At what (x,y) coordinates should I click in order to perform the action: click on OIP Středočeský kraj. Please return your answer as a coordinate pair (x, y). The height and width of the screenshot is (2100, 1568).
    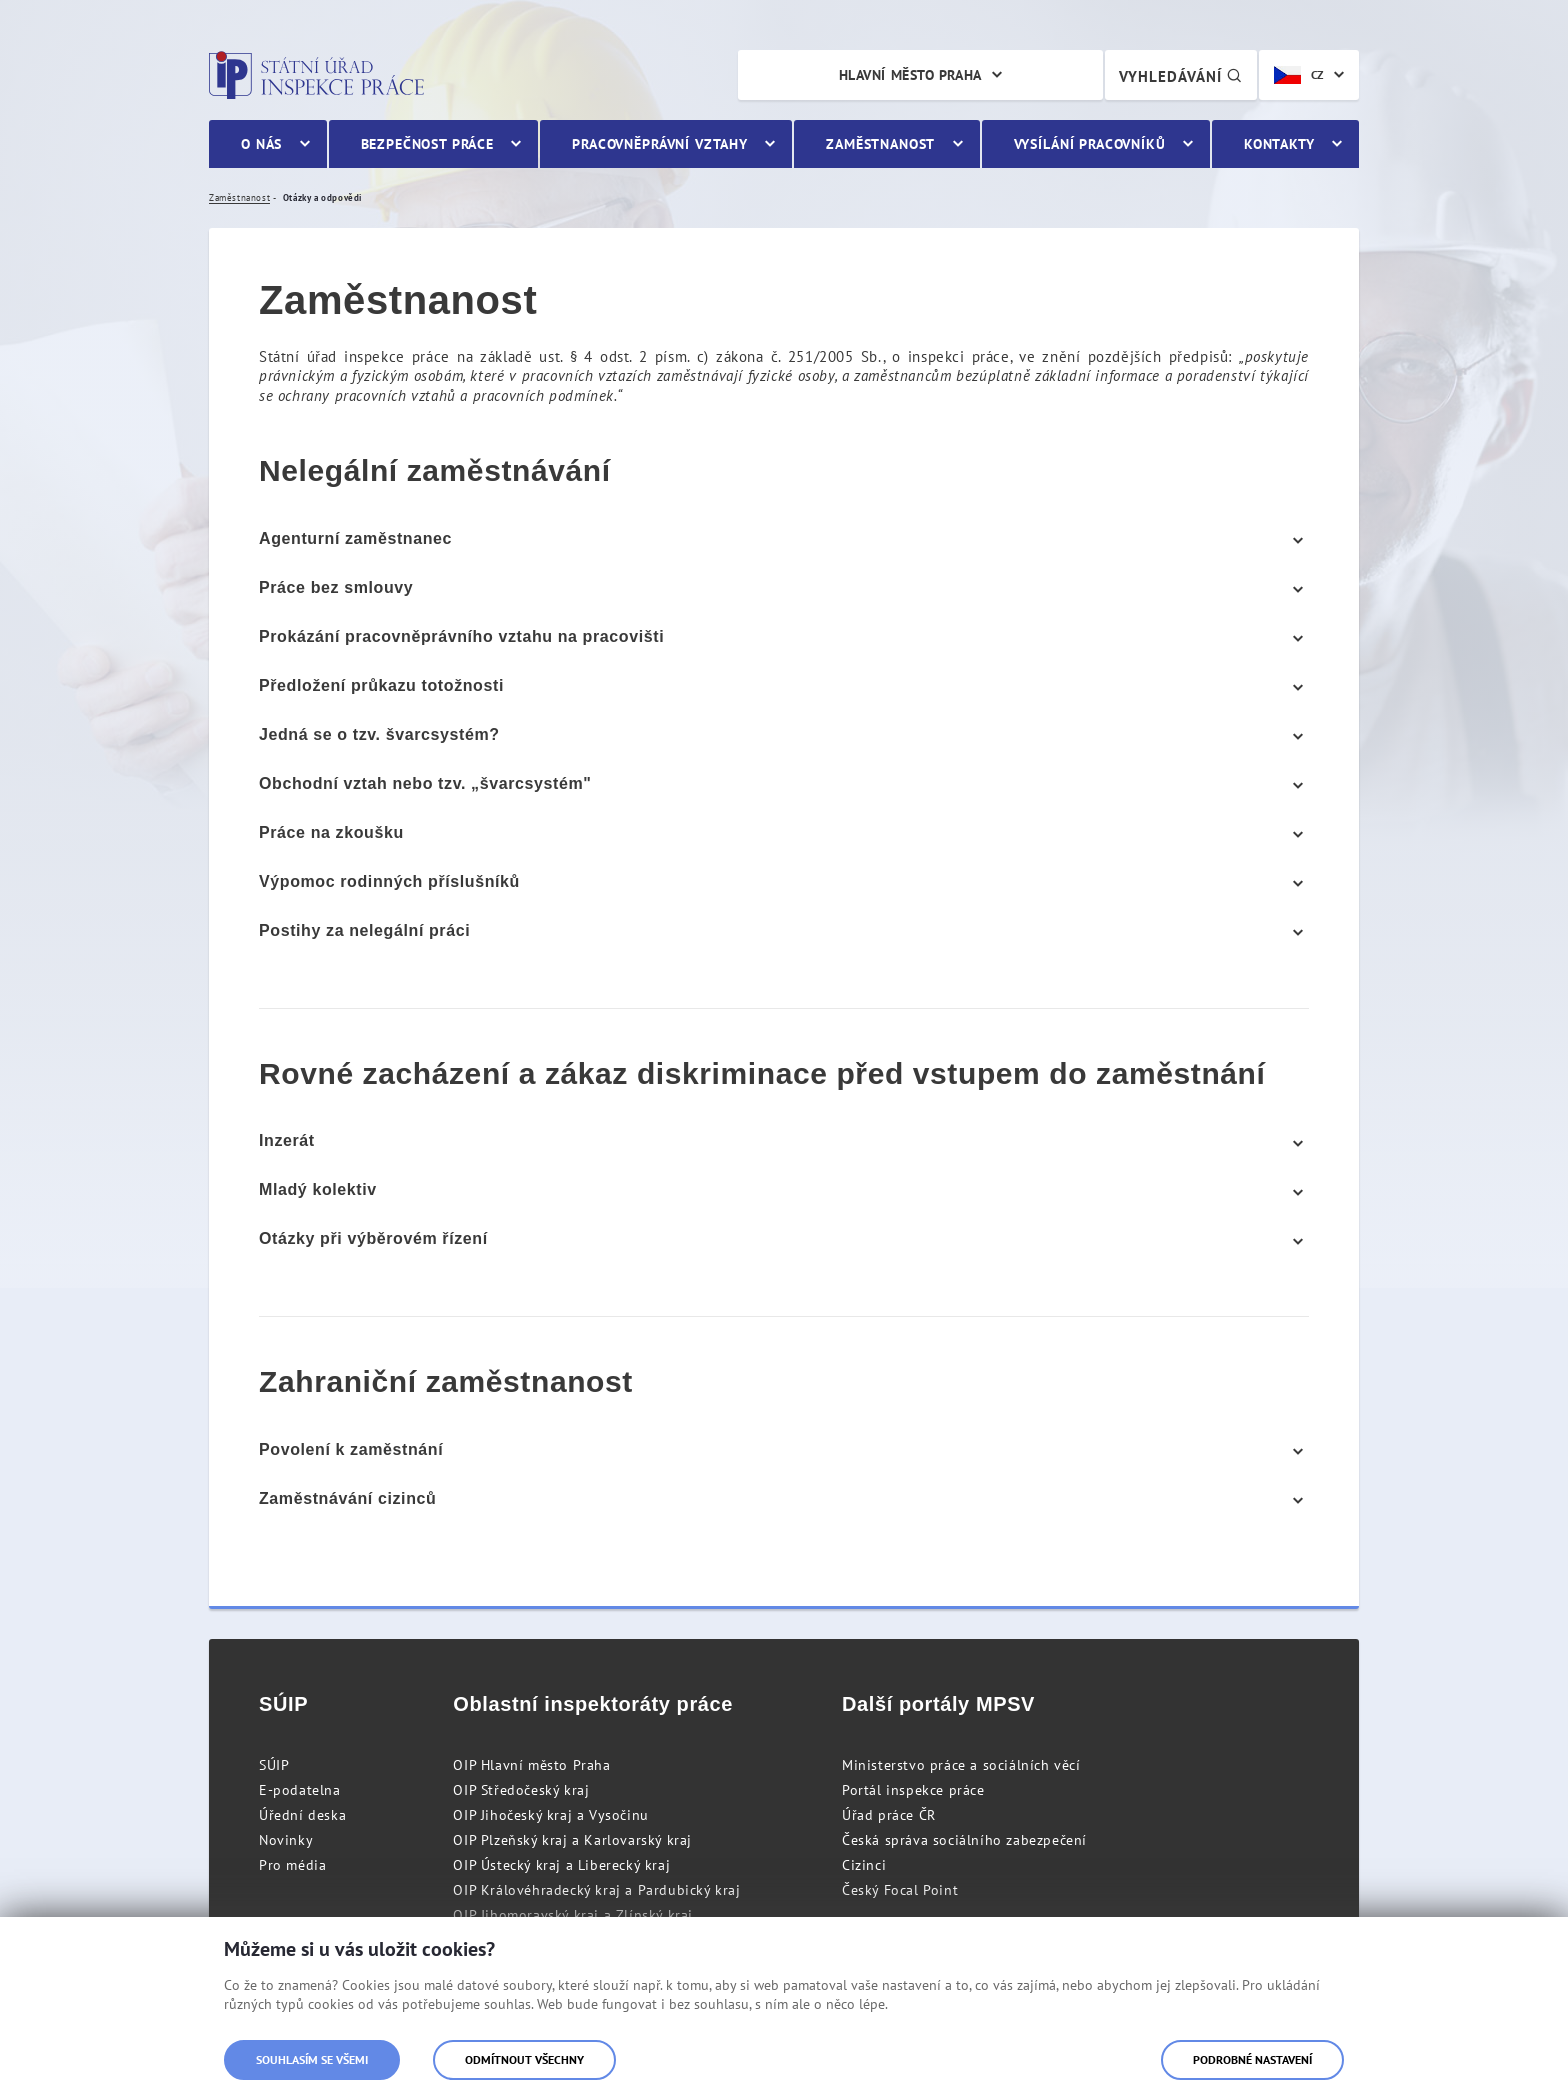
    Looking at the image, I should click on (521, 1790).